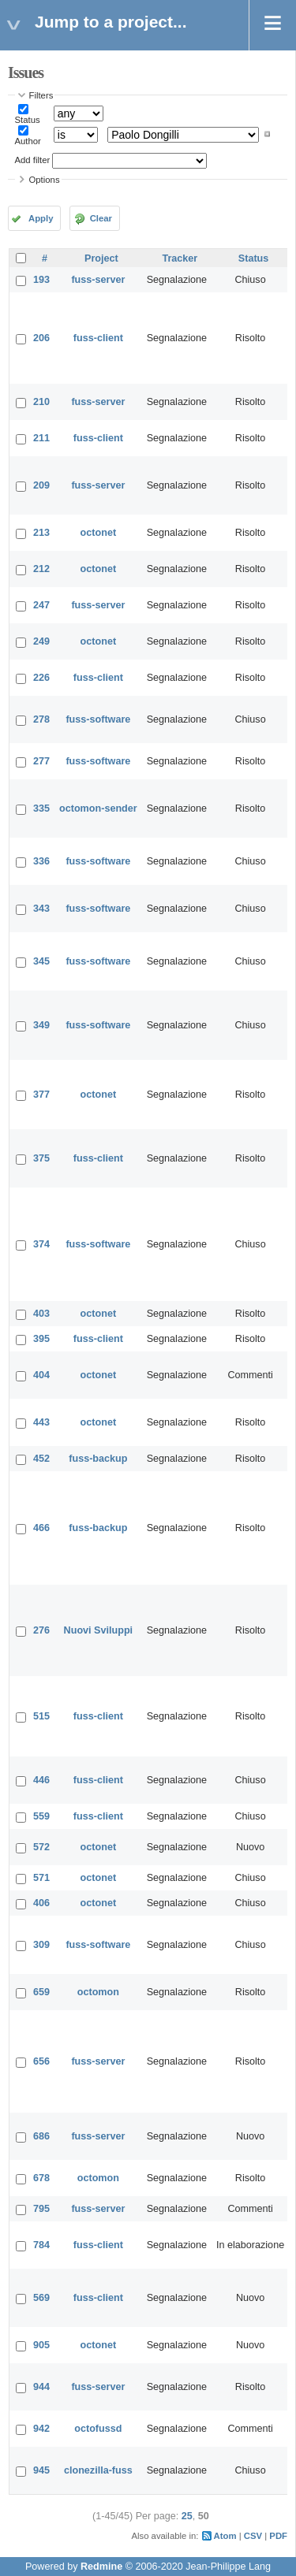 The width and height of the screenshot is (296, 2576). I want to click on CSV, so click(253, 2536).